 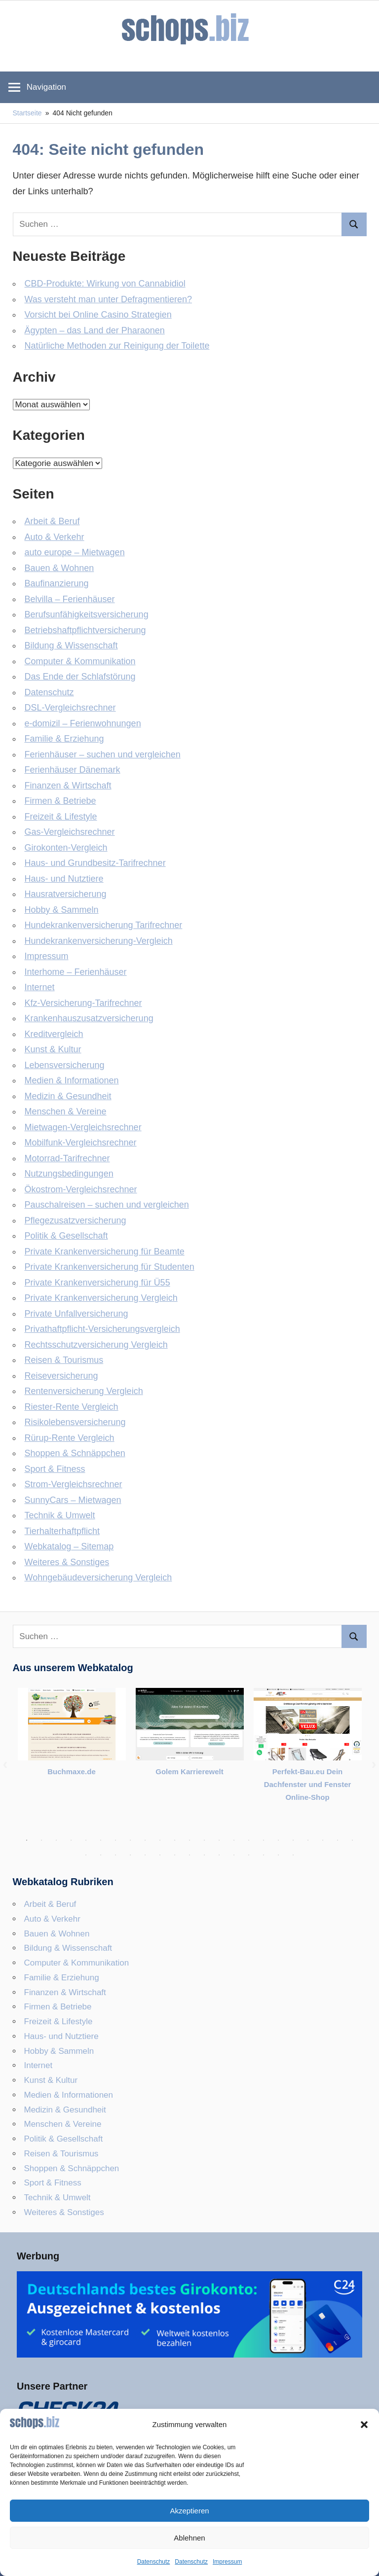 I want to click on Betriebshaftpflicht­versicherung, so click(x=85, y=630).